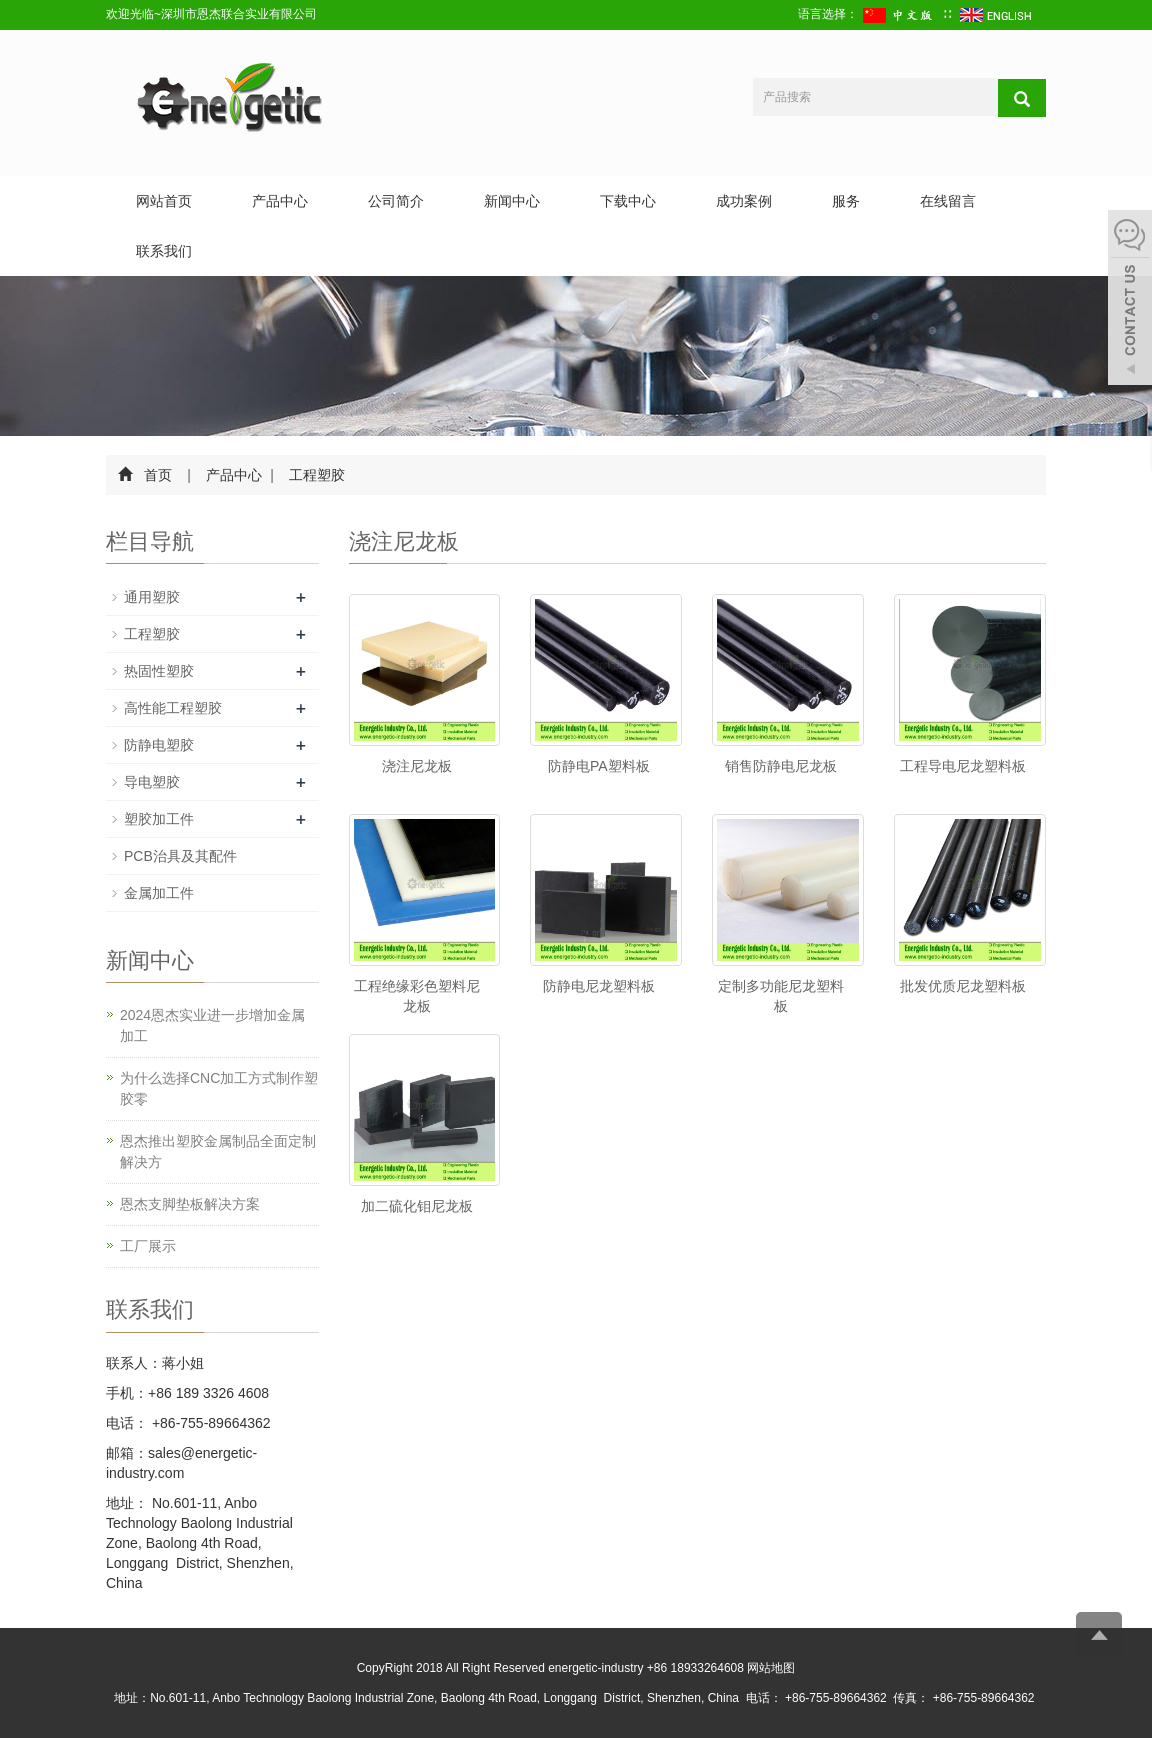  What do you see at coordinates (963, 766) in the screenshot?
I see `工程导电尼龙塑料板` at bounding box center [963, 766].